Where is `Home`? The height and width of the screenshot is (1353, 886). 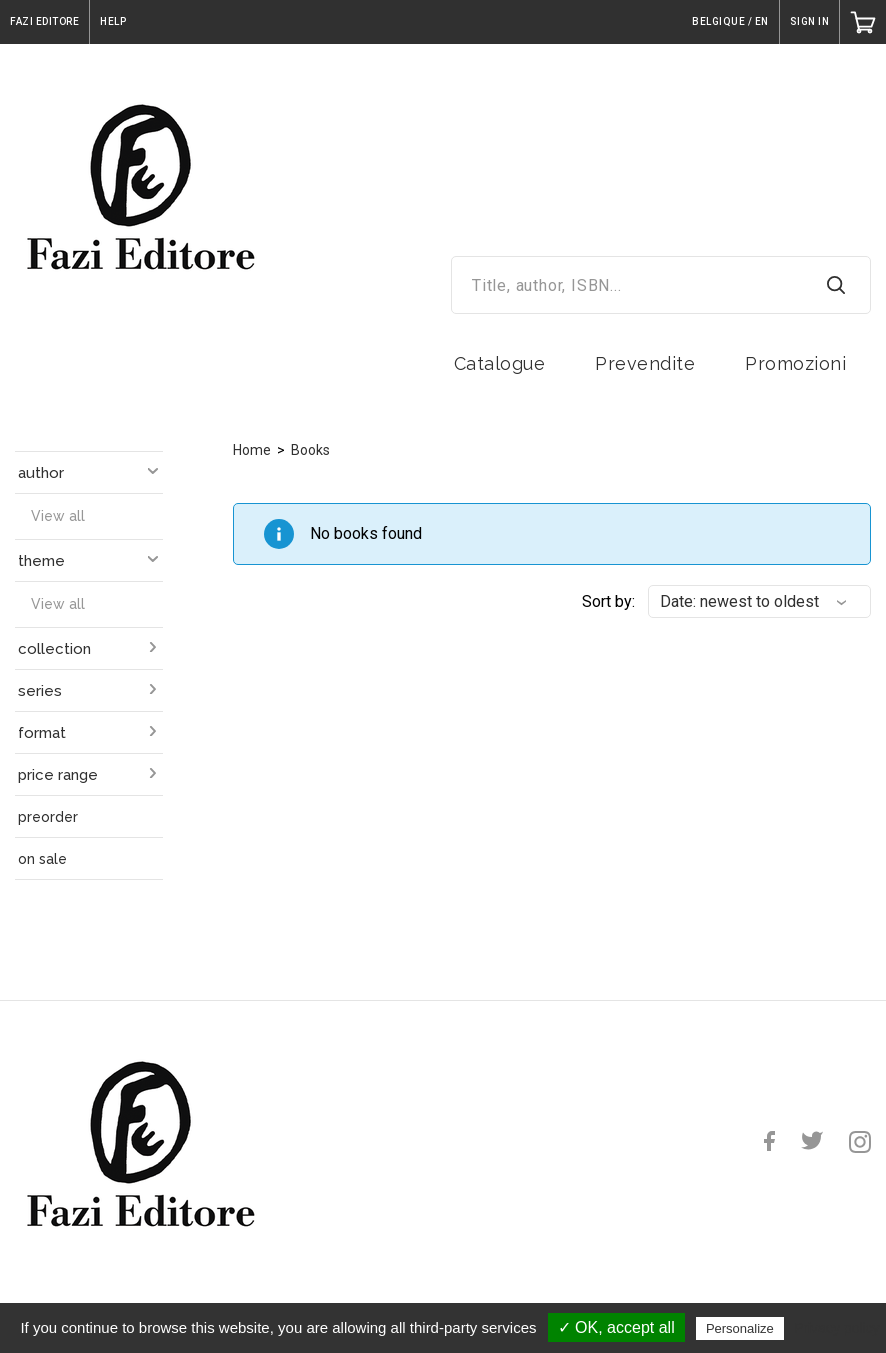
Home is located at coordinates (252, 450).